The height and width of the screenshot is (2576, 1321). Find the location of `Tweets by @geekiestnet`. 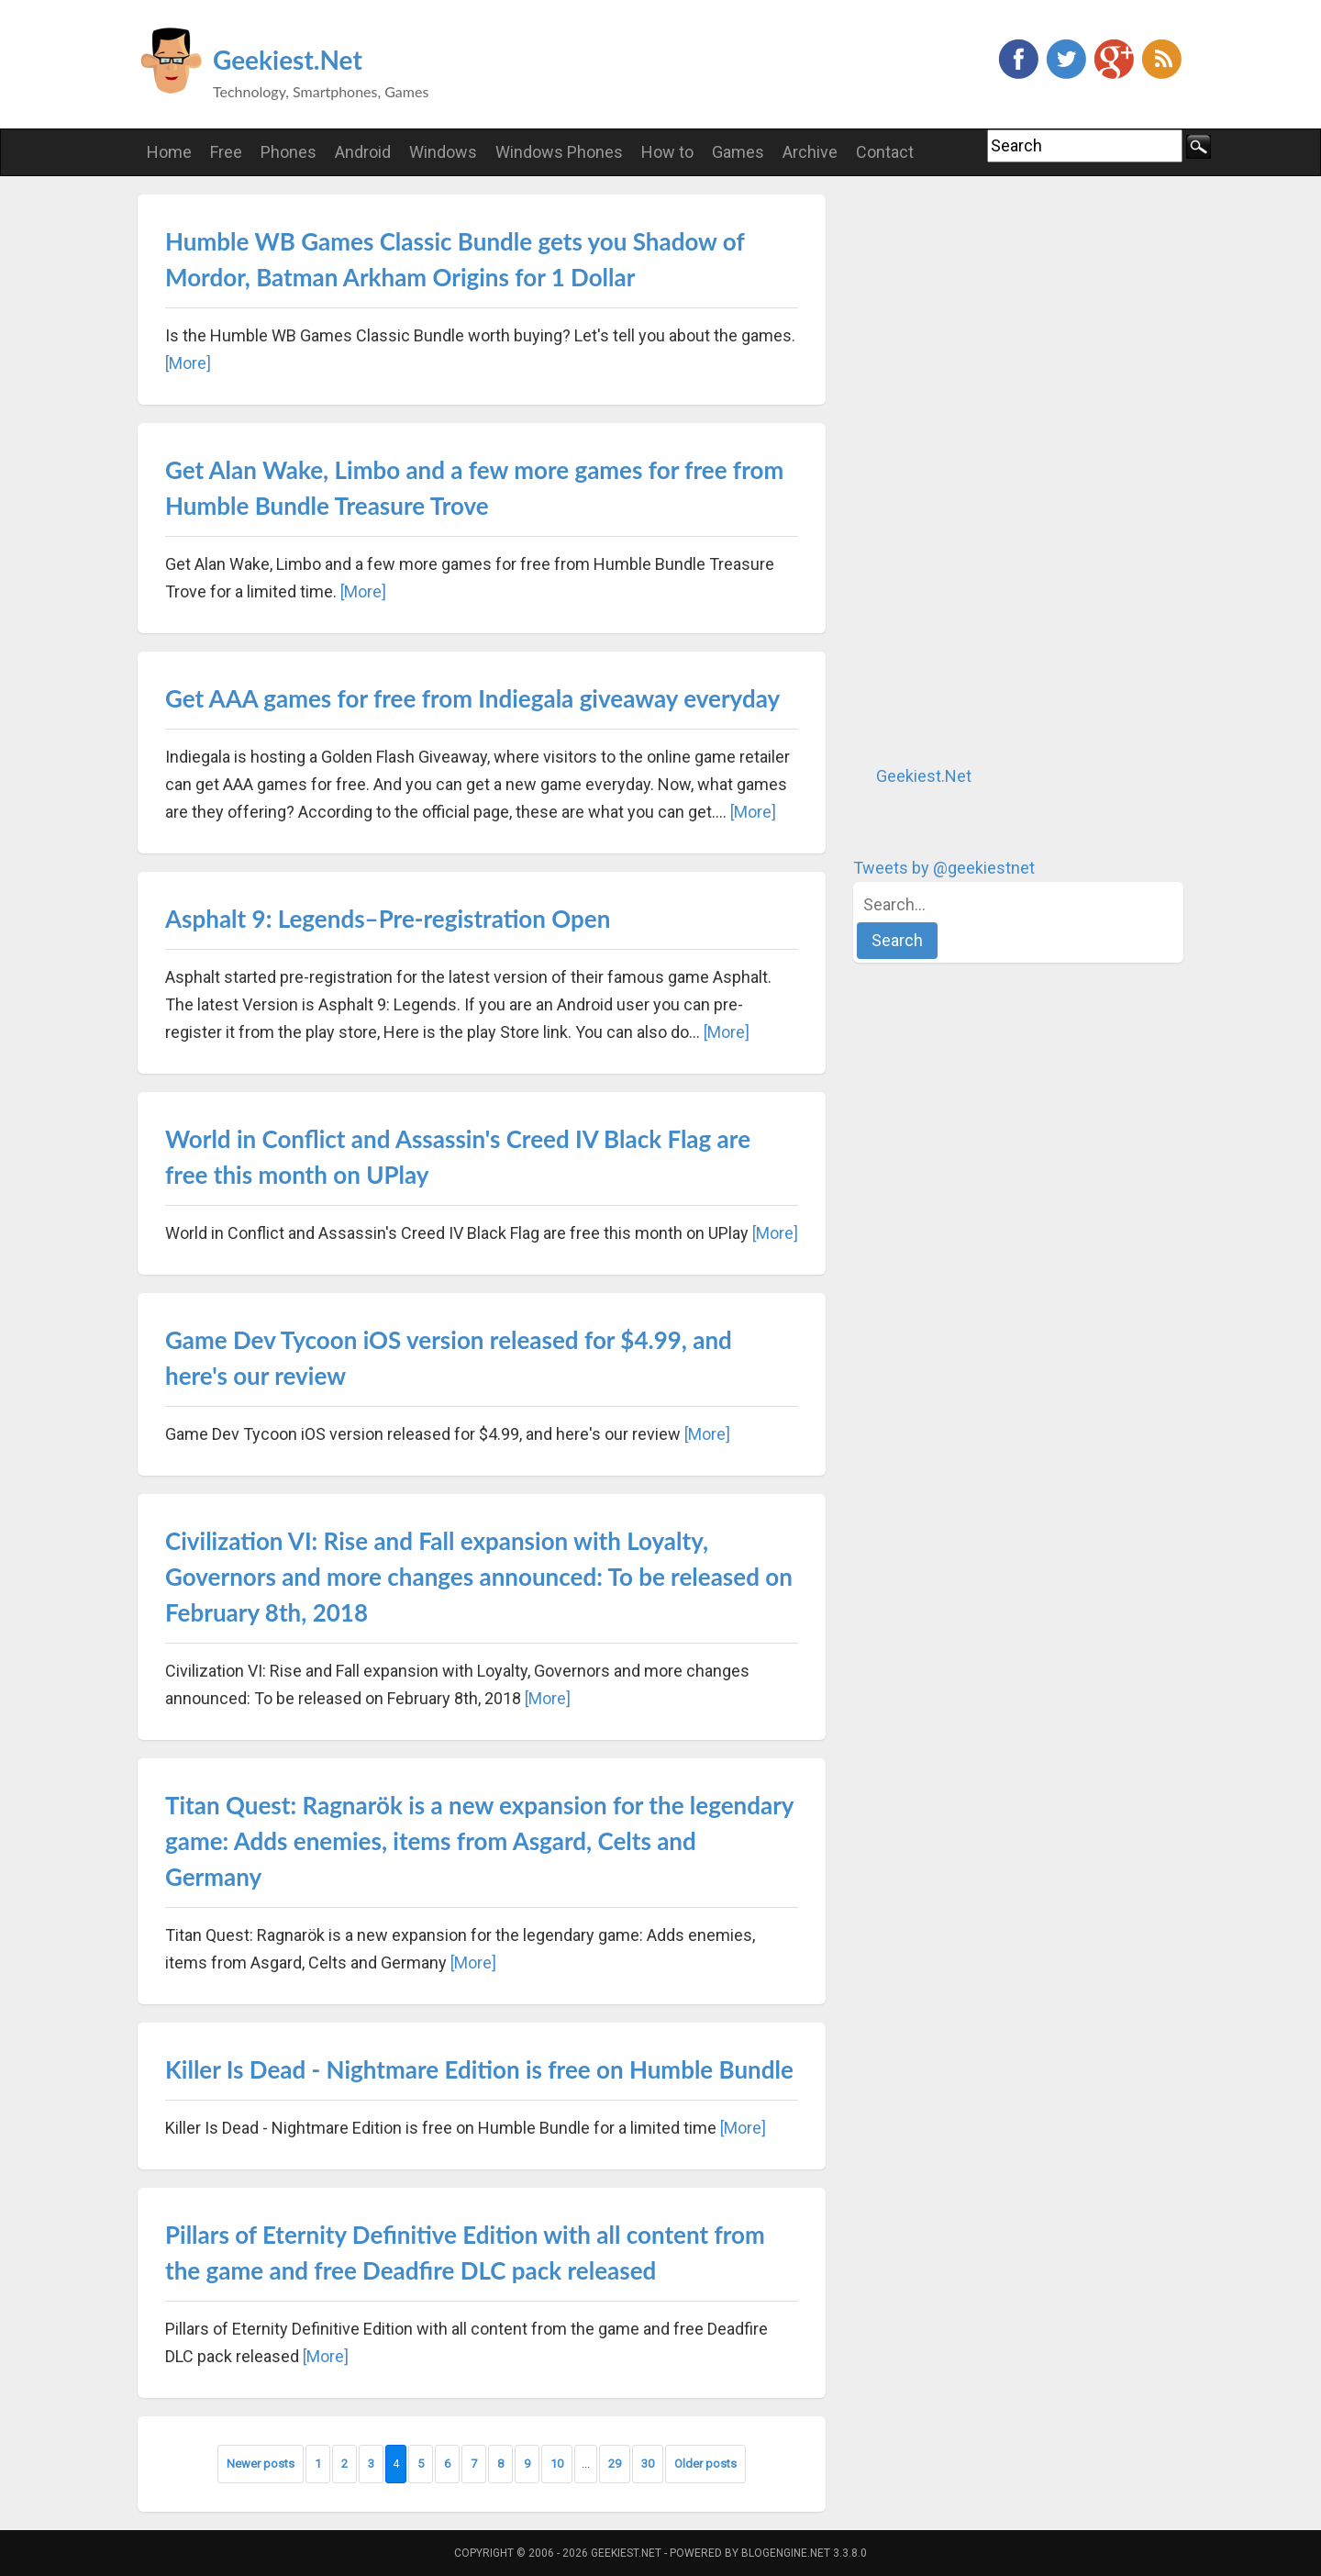

Tweets by @geekiestnet is located at coordinates (944, 867).